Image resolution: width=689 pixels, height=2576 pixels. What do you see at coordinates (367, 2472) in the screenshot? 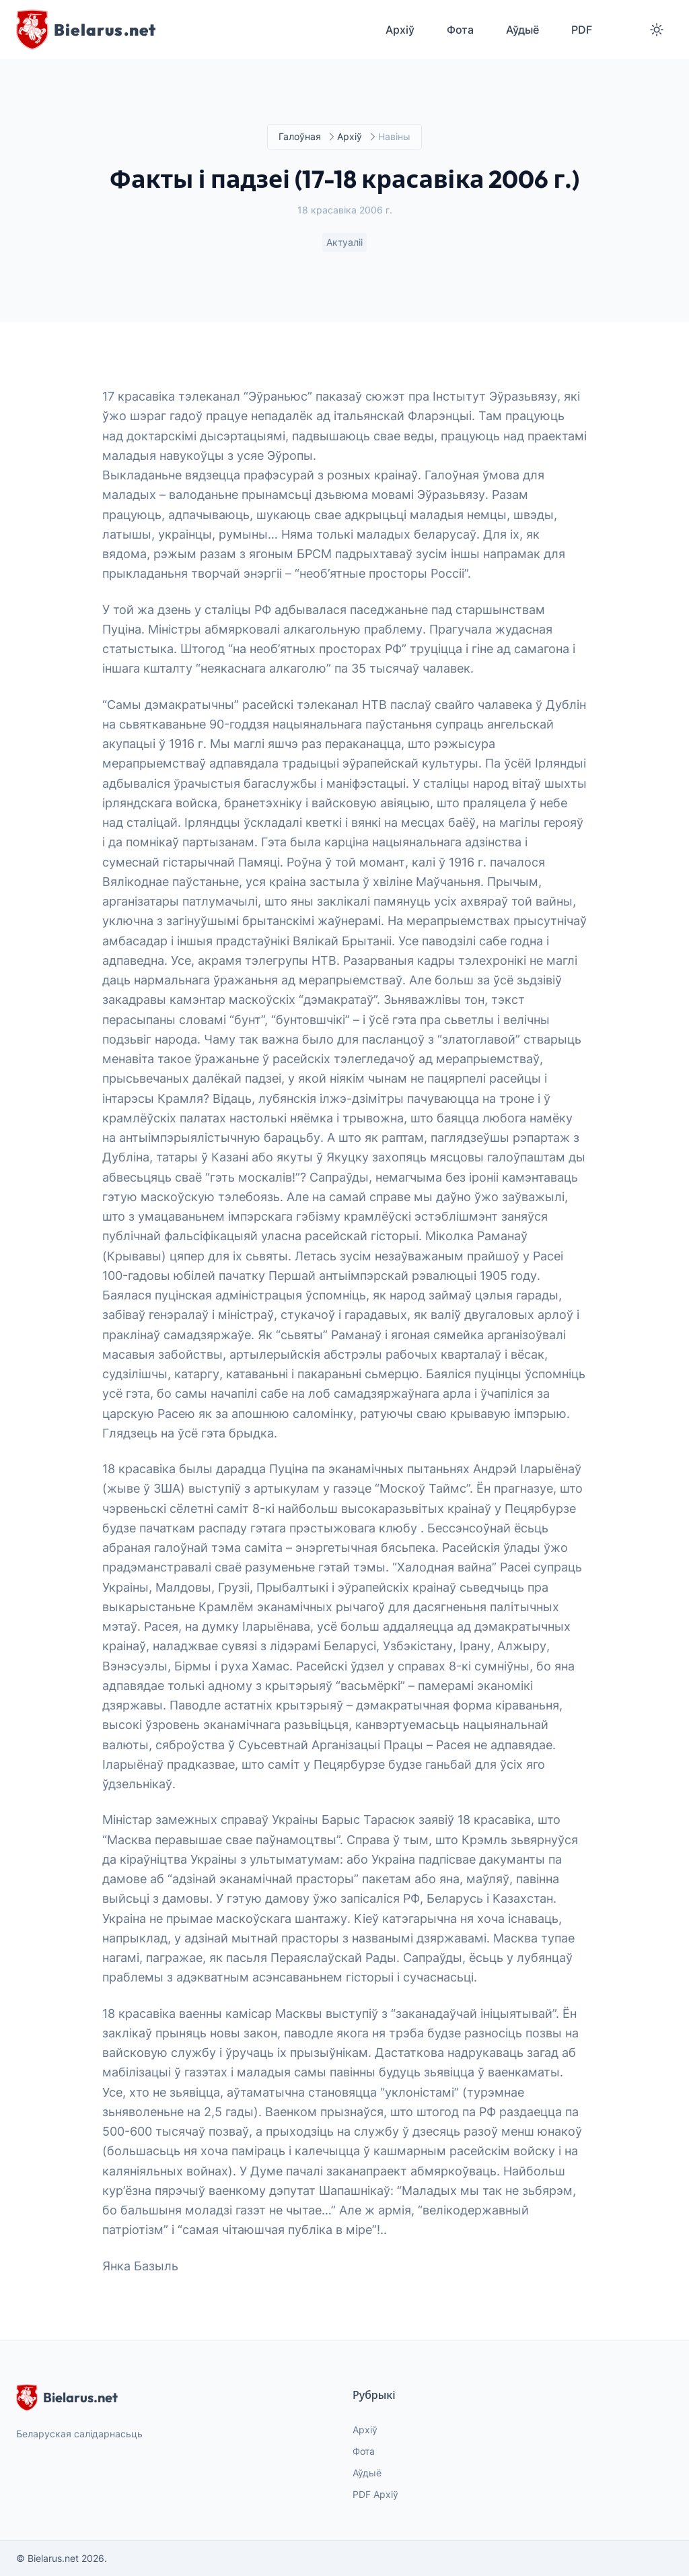
I see `Аўдыё` at bounding box center [367, 2472].